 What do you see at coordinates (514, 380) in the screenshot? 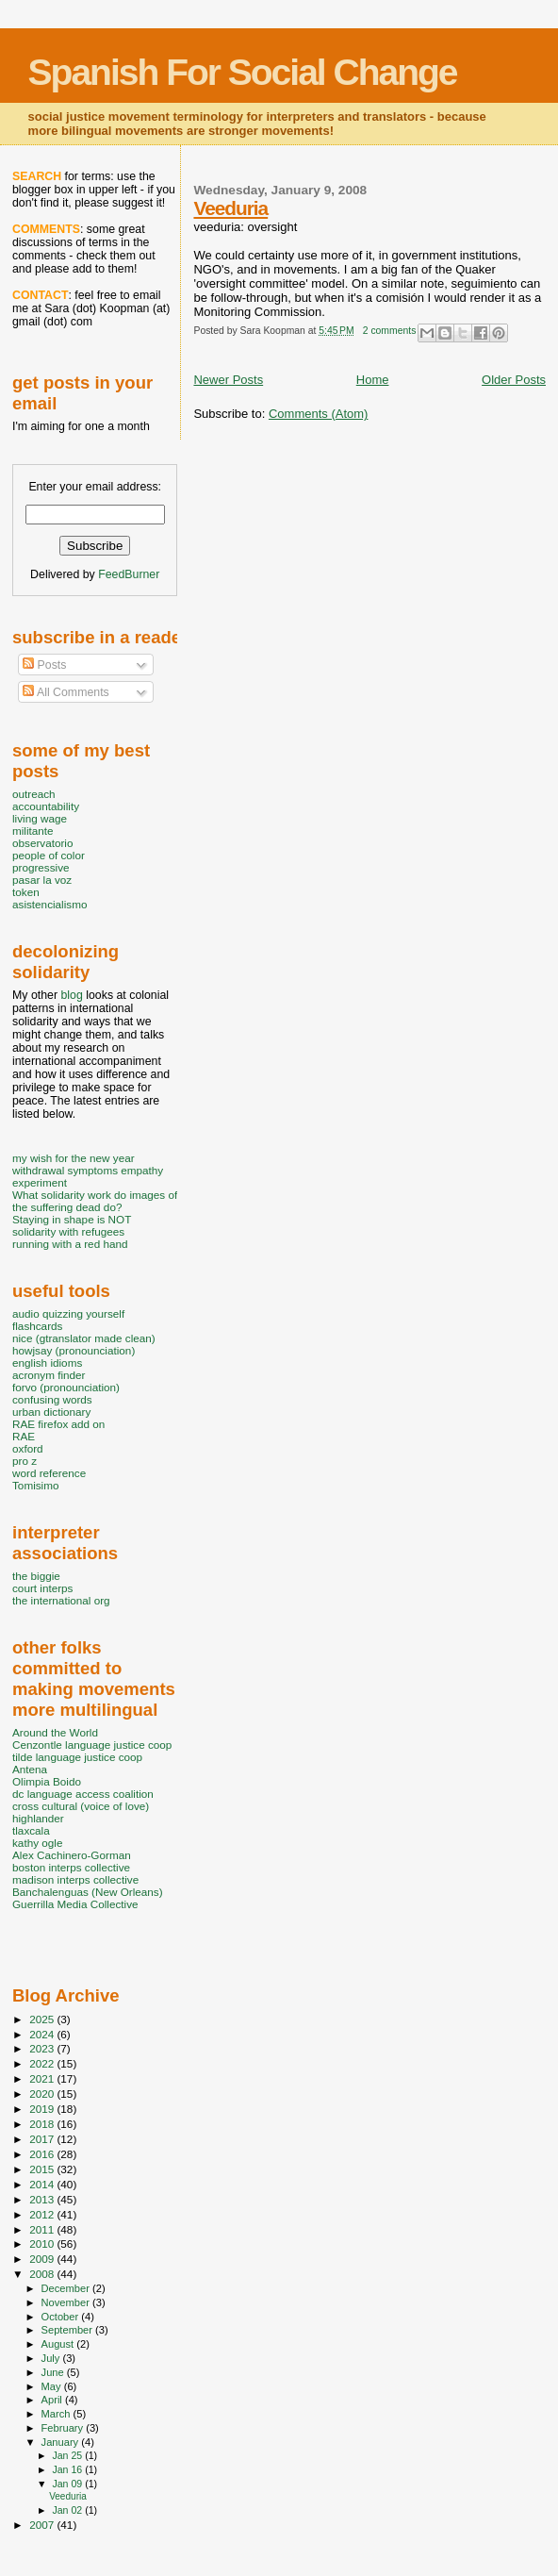
I see `Older Posts` at bounding box center [514, 380].